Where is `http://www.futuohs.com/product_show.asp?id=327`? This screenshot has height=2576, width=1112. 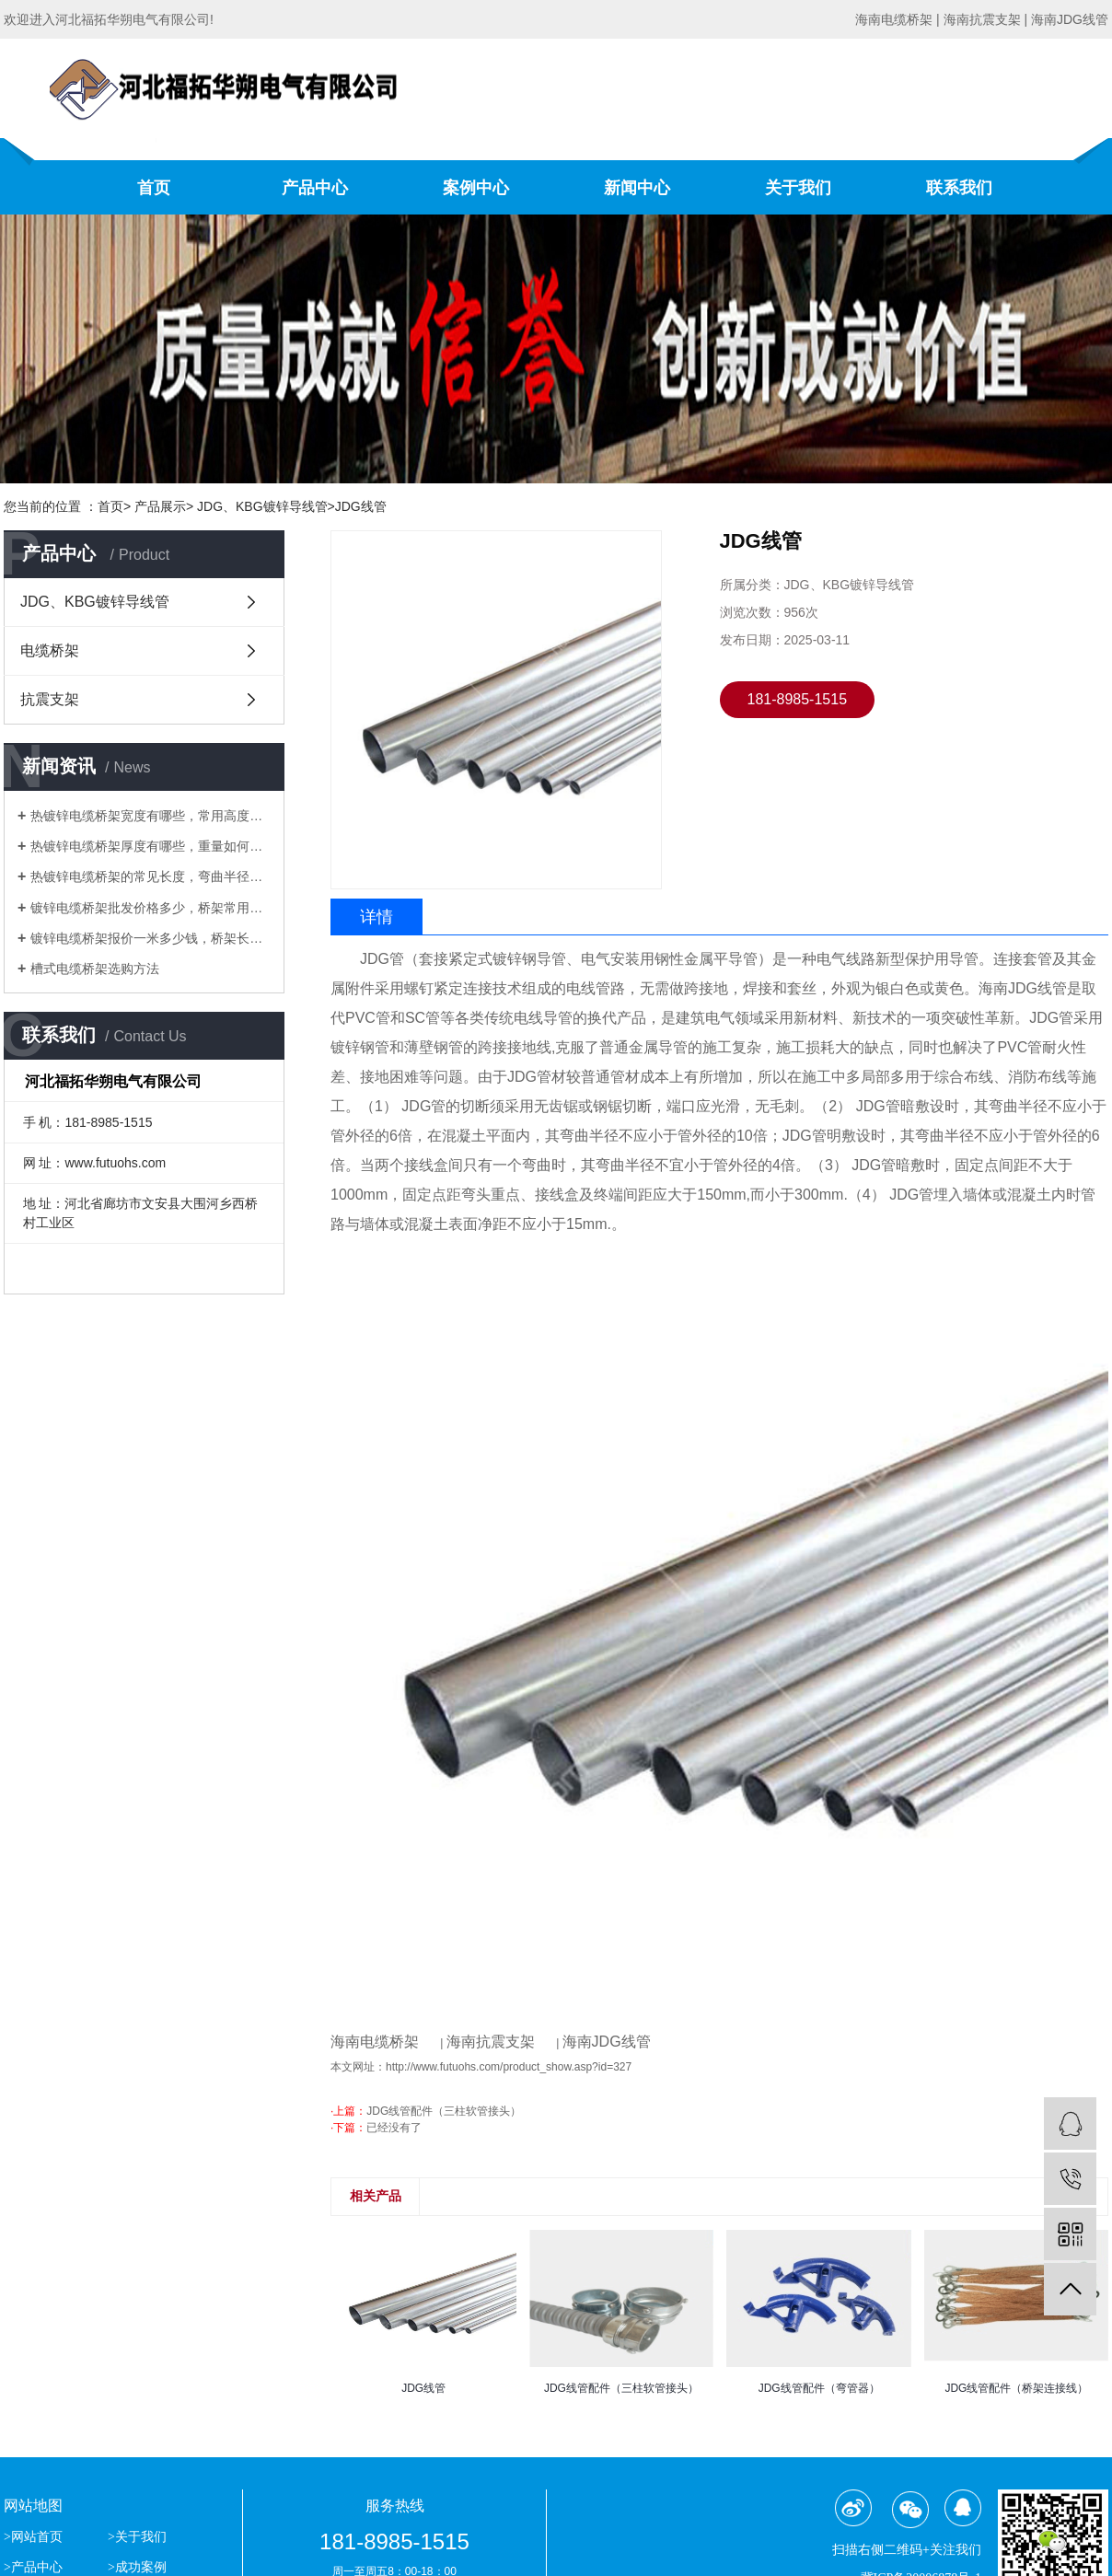
http://www.futuohs.com/product_show.asp?id=327 is located at coordinates (508, 2066).